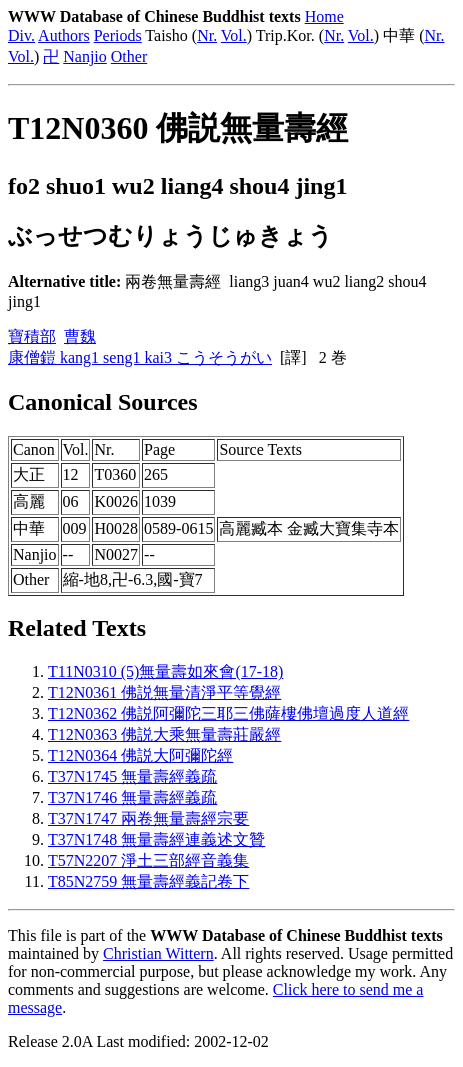 The width and height of the screenshot is (463, 1067). What do you see at coordinates (228, 713) in the screenshot?
I see `T12N0362 佛説阿彌陀三耶三佛薩樓佛壇過度人道經` at bounding box center [228, 713].